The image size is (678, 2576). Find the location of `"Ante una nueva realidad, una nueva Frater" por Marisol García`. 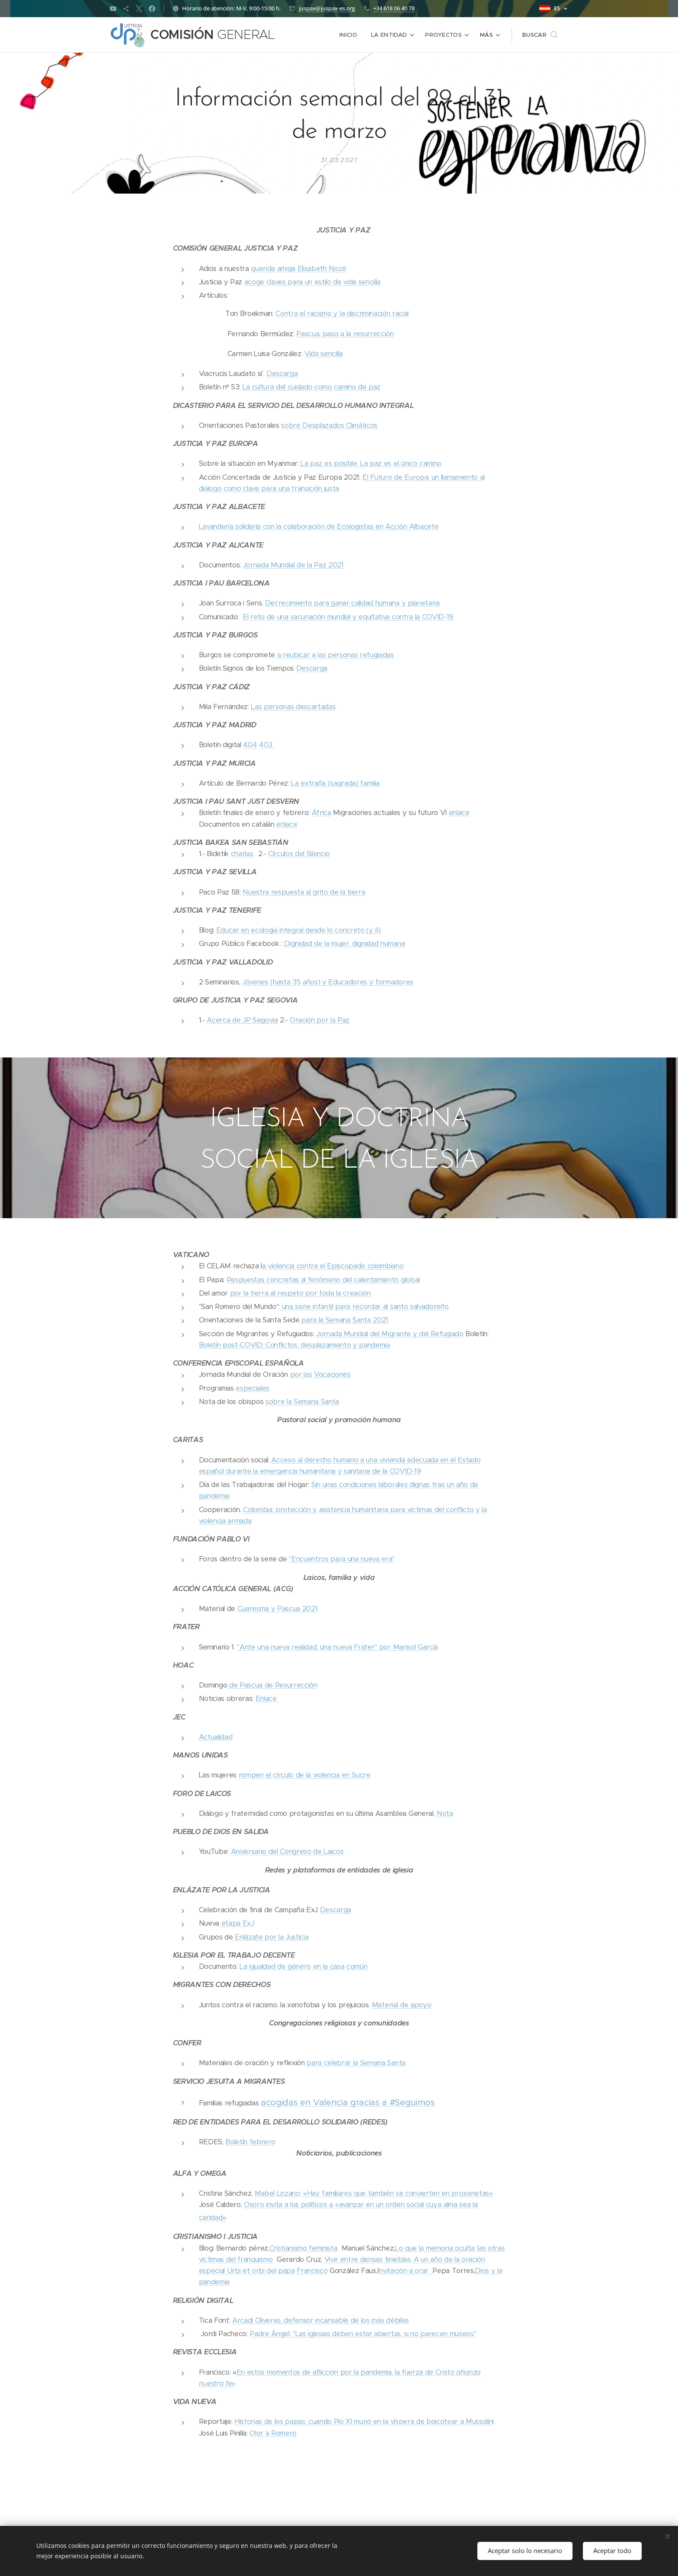

"Ante una nueva realidad, una nueva Frater" por Marisol García is located at coordinates (337, 1646).